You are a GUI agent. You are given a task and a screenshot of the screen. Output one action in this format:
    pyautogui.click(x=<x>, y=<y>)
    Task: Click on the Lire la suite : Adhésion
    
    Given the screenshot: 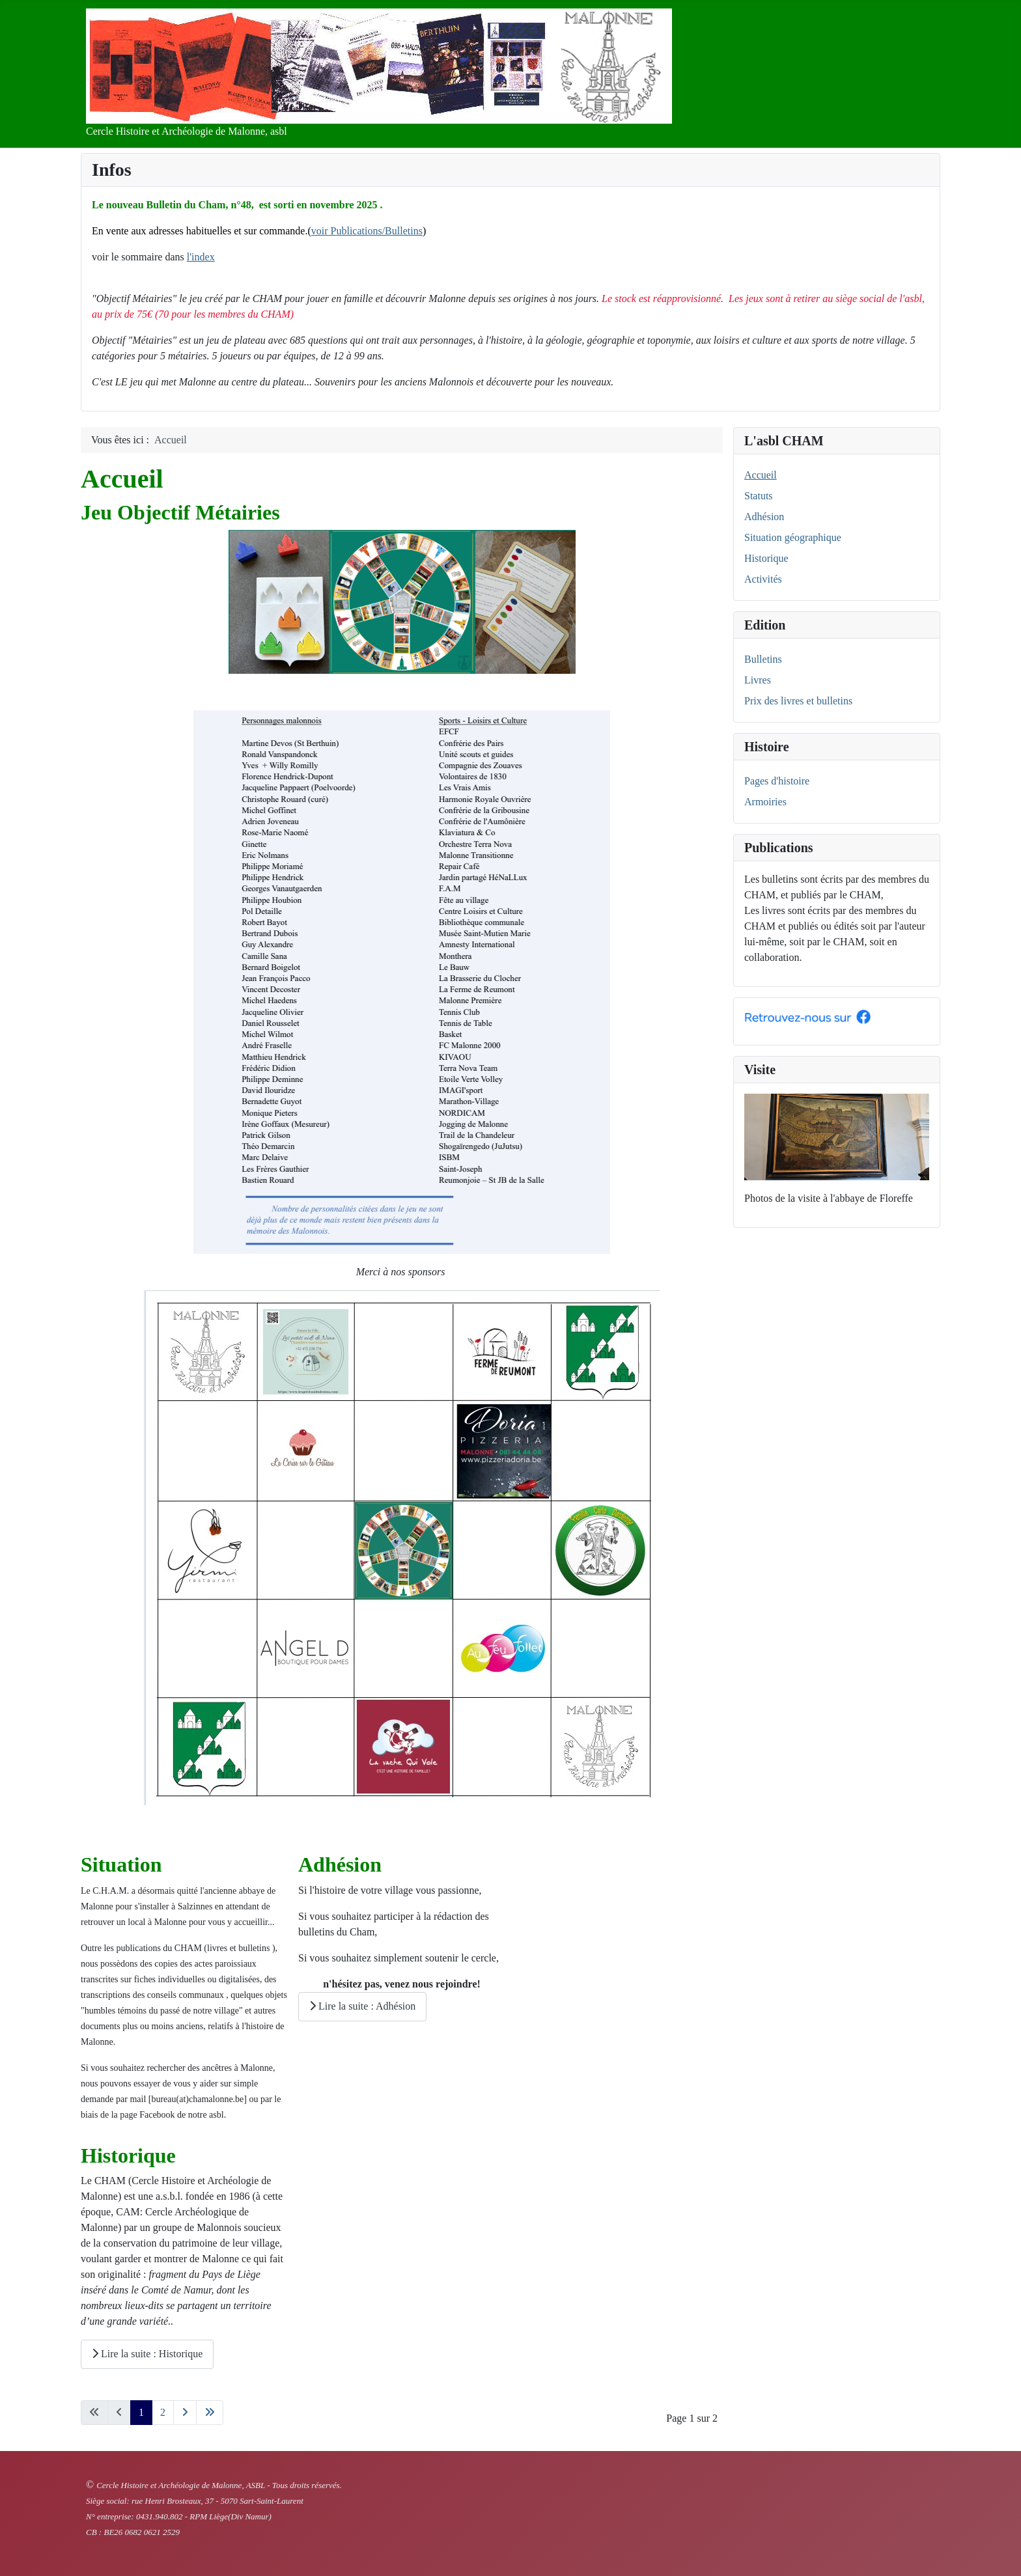 What is the action you would take?
    pyautogui.click(x=362, y=2006)
    